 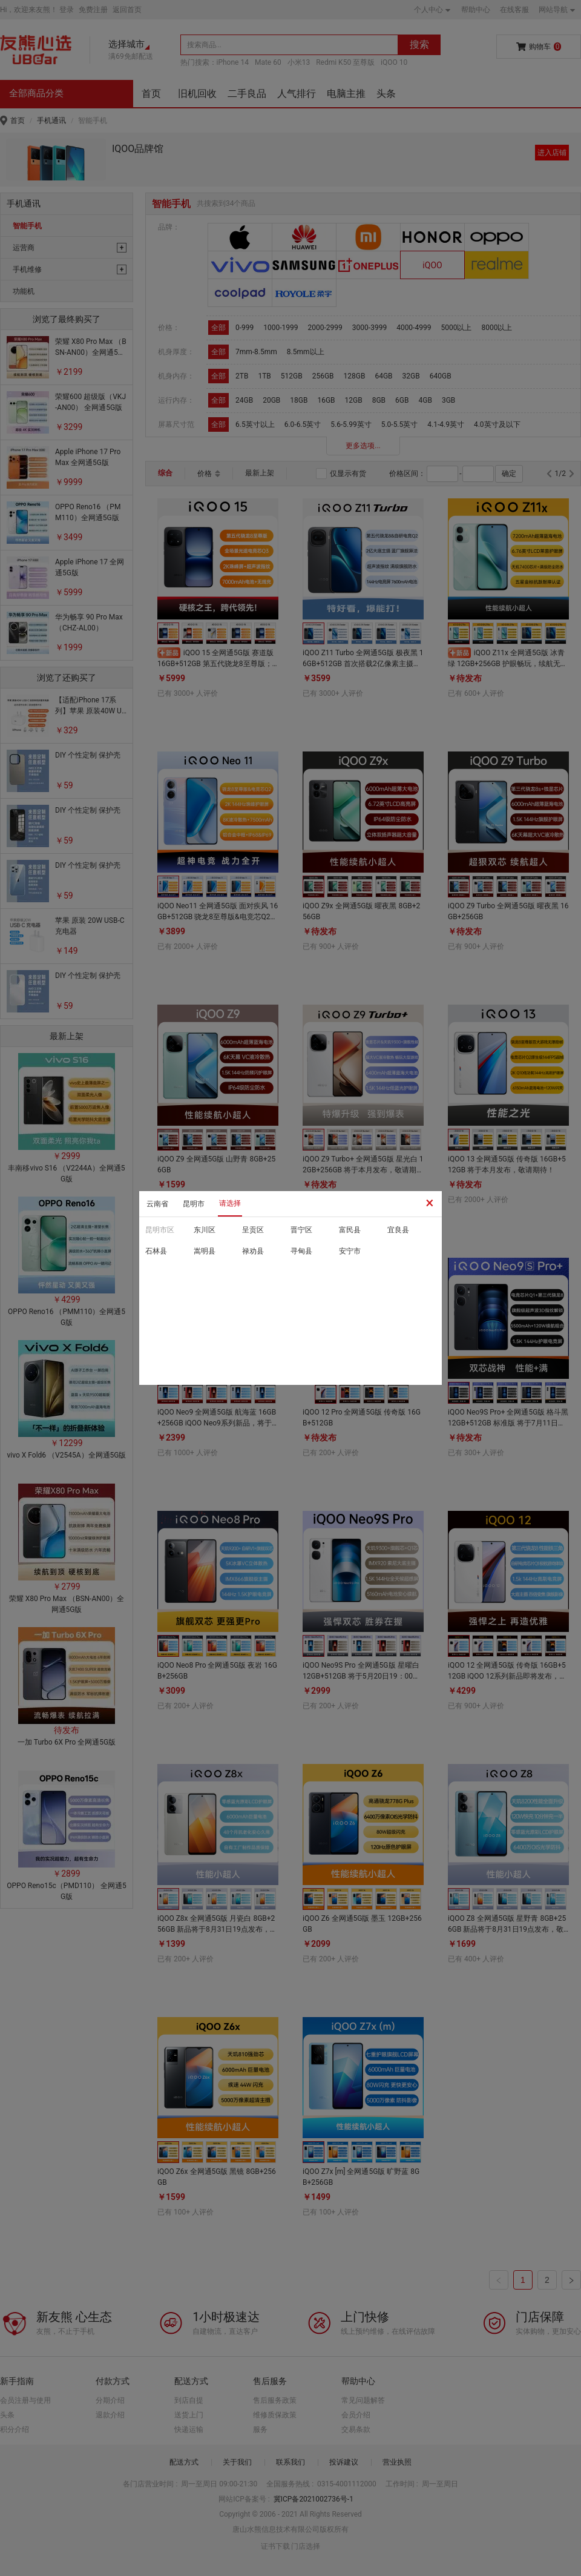 What do you see at coordinates (157, 1204) in the screenshot?
I see `云南省` at bounding box center [157, 1204].